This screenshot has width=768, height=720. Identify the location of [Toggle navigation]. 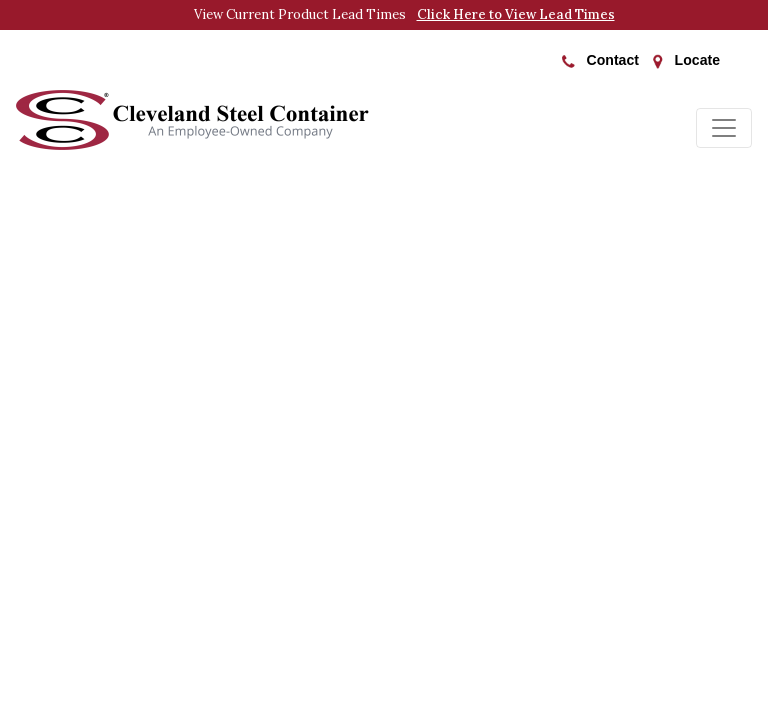
(724, 128).